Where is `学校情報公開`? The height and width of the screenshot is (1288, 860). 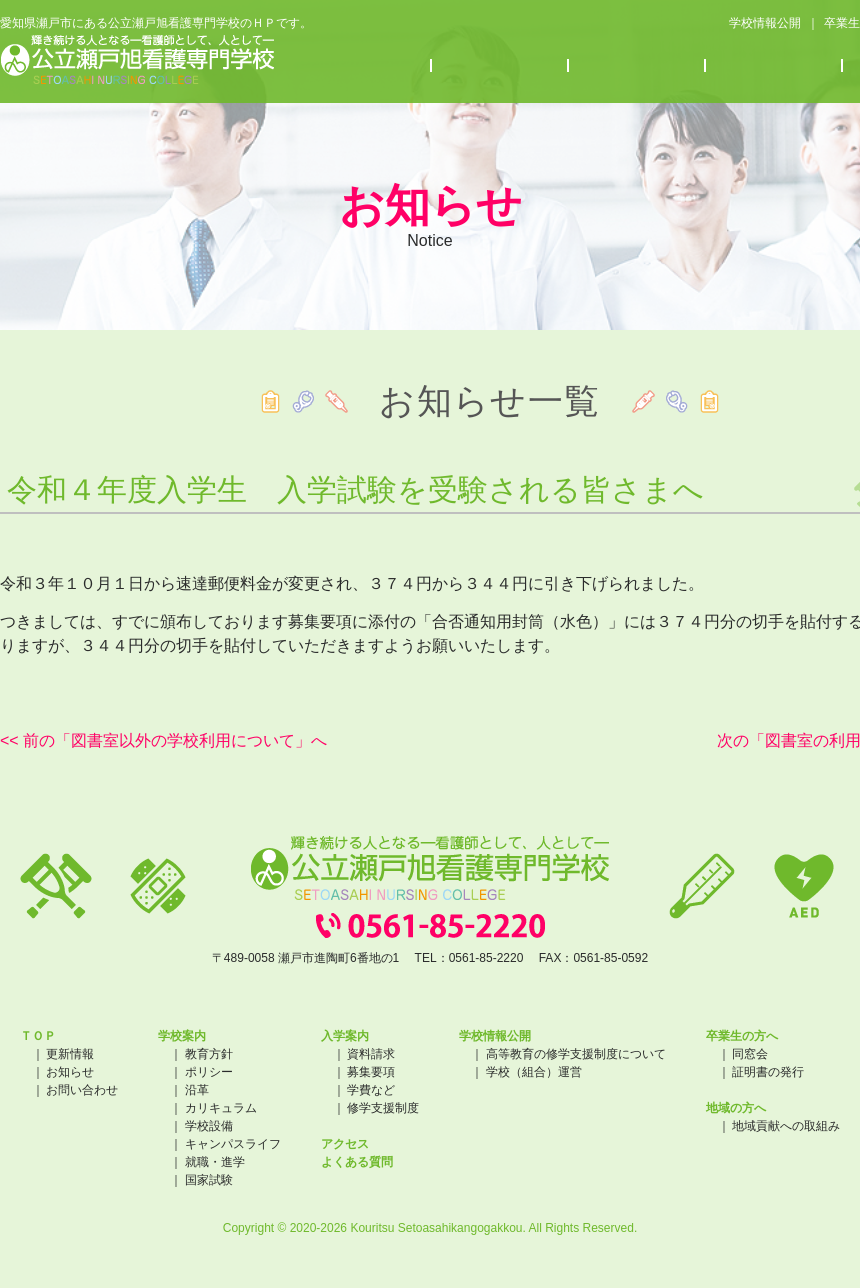 学校情報公開 is located at coordinates (764, 24).